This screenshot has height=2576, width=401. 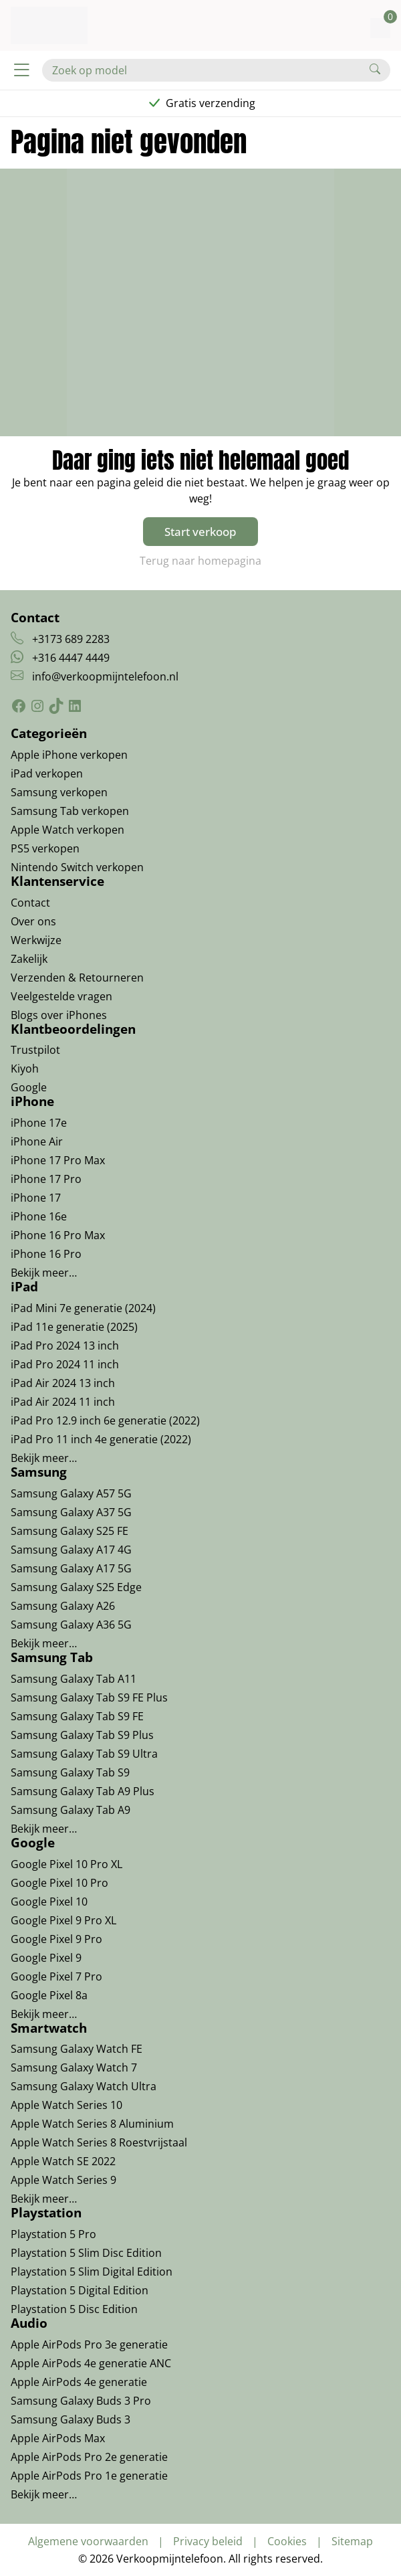 I want to click on Terug naar homepagina, so click(x=200, y=560).